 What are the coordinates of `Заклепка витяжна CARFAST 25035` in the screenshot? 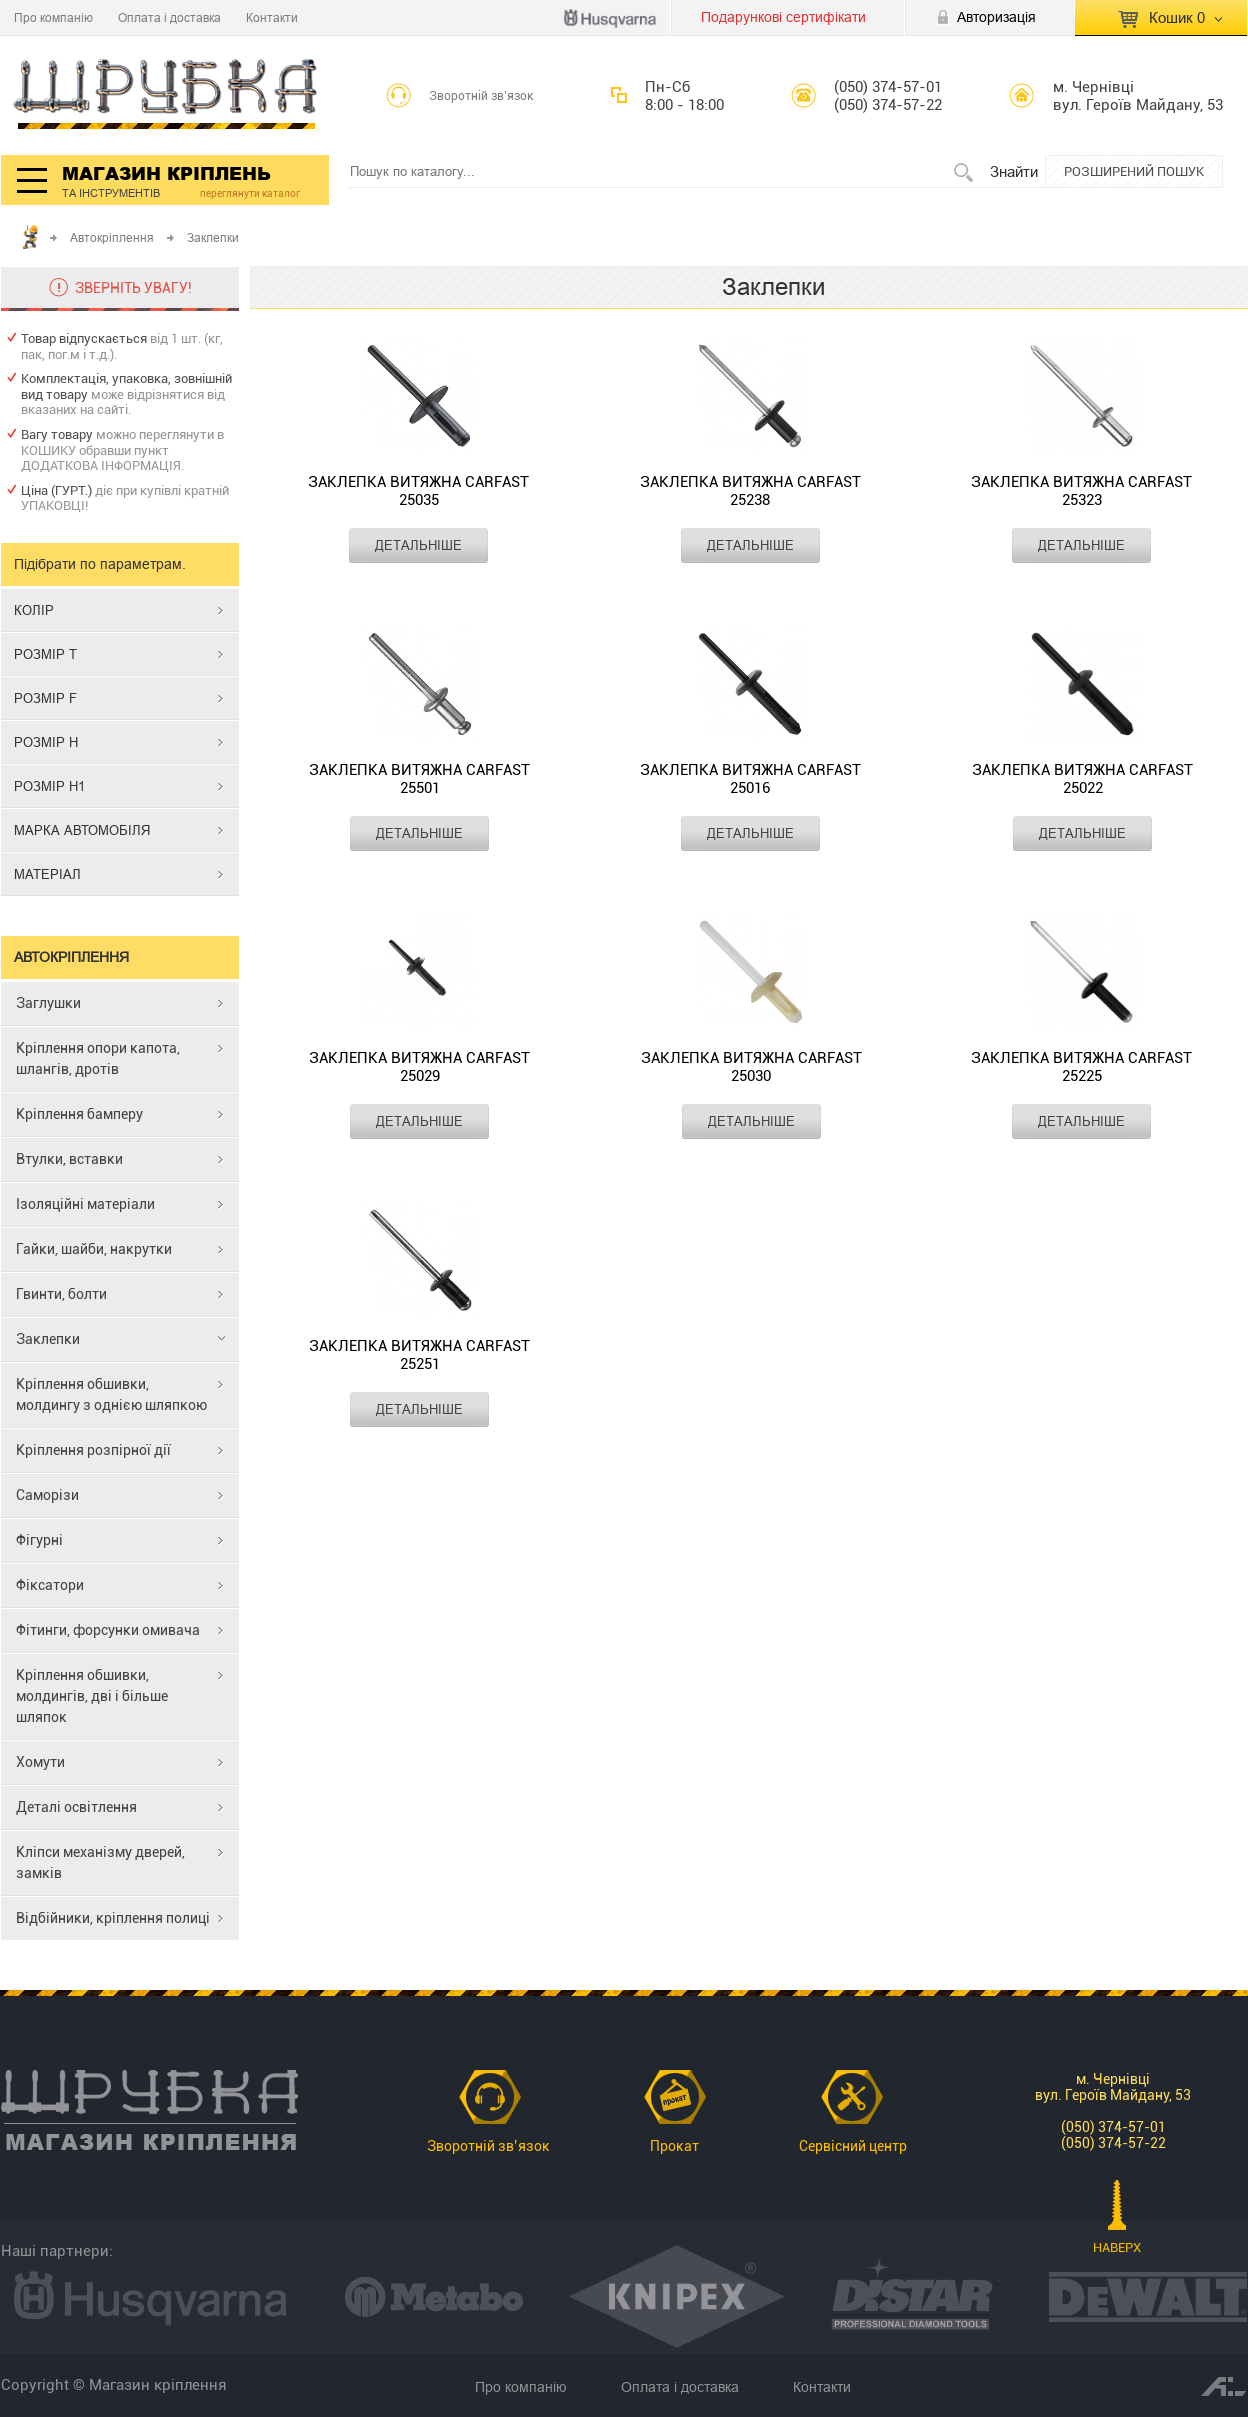 It's located at (418, 491).